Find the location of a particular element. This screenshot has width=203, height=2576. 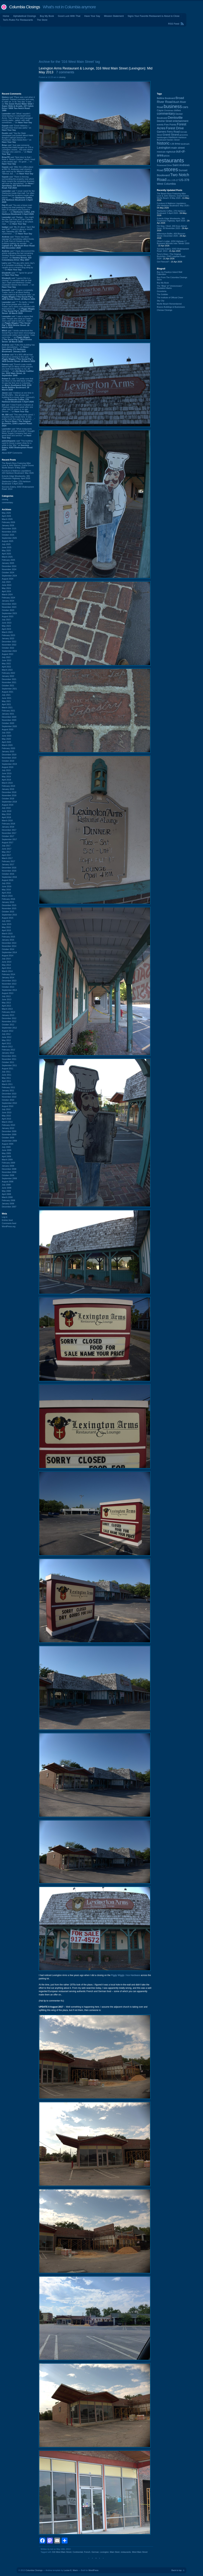

Piggly Wiggly / Ace Hardware is located at coordinates (125, 1975).